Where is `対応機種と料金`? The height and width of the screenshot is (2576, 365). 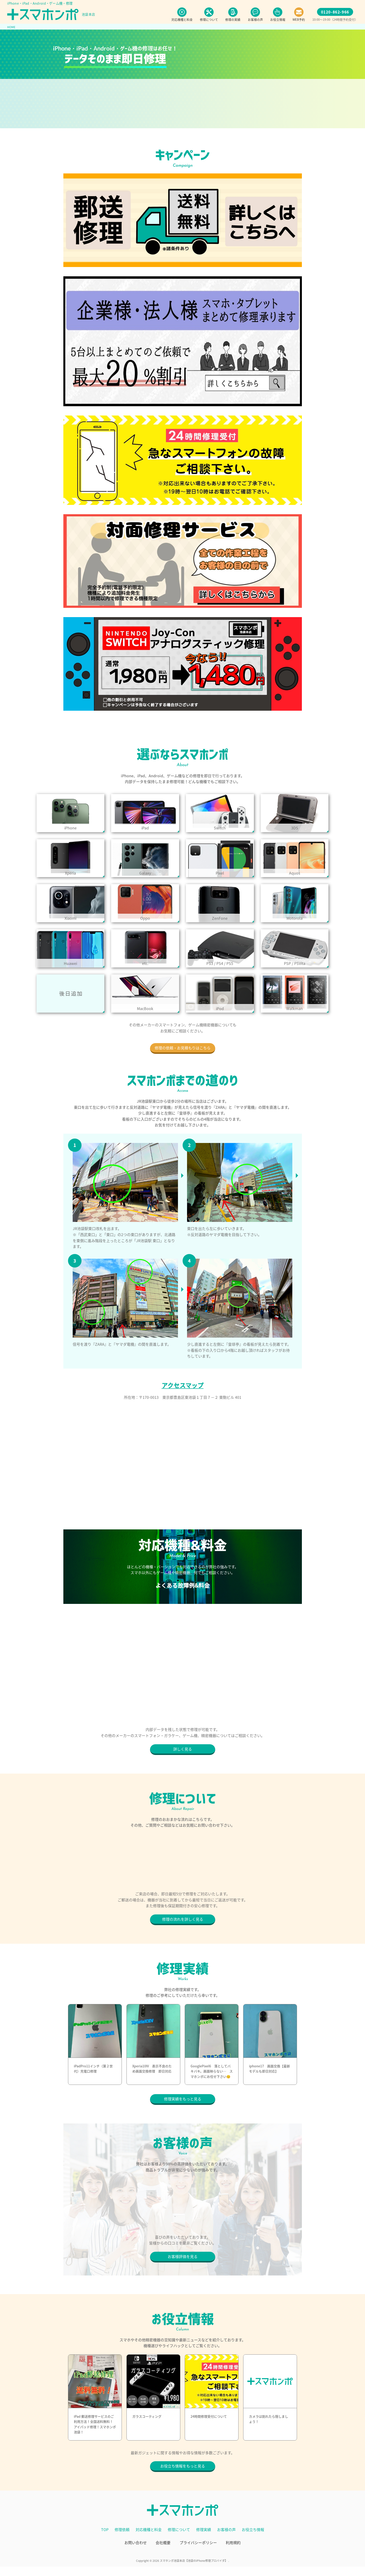 対応機種と料金 is located at coordinates (149, 2539).